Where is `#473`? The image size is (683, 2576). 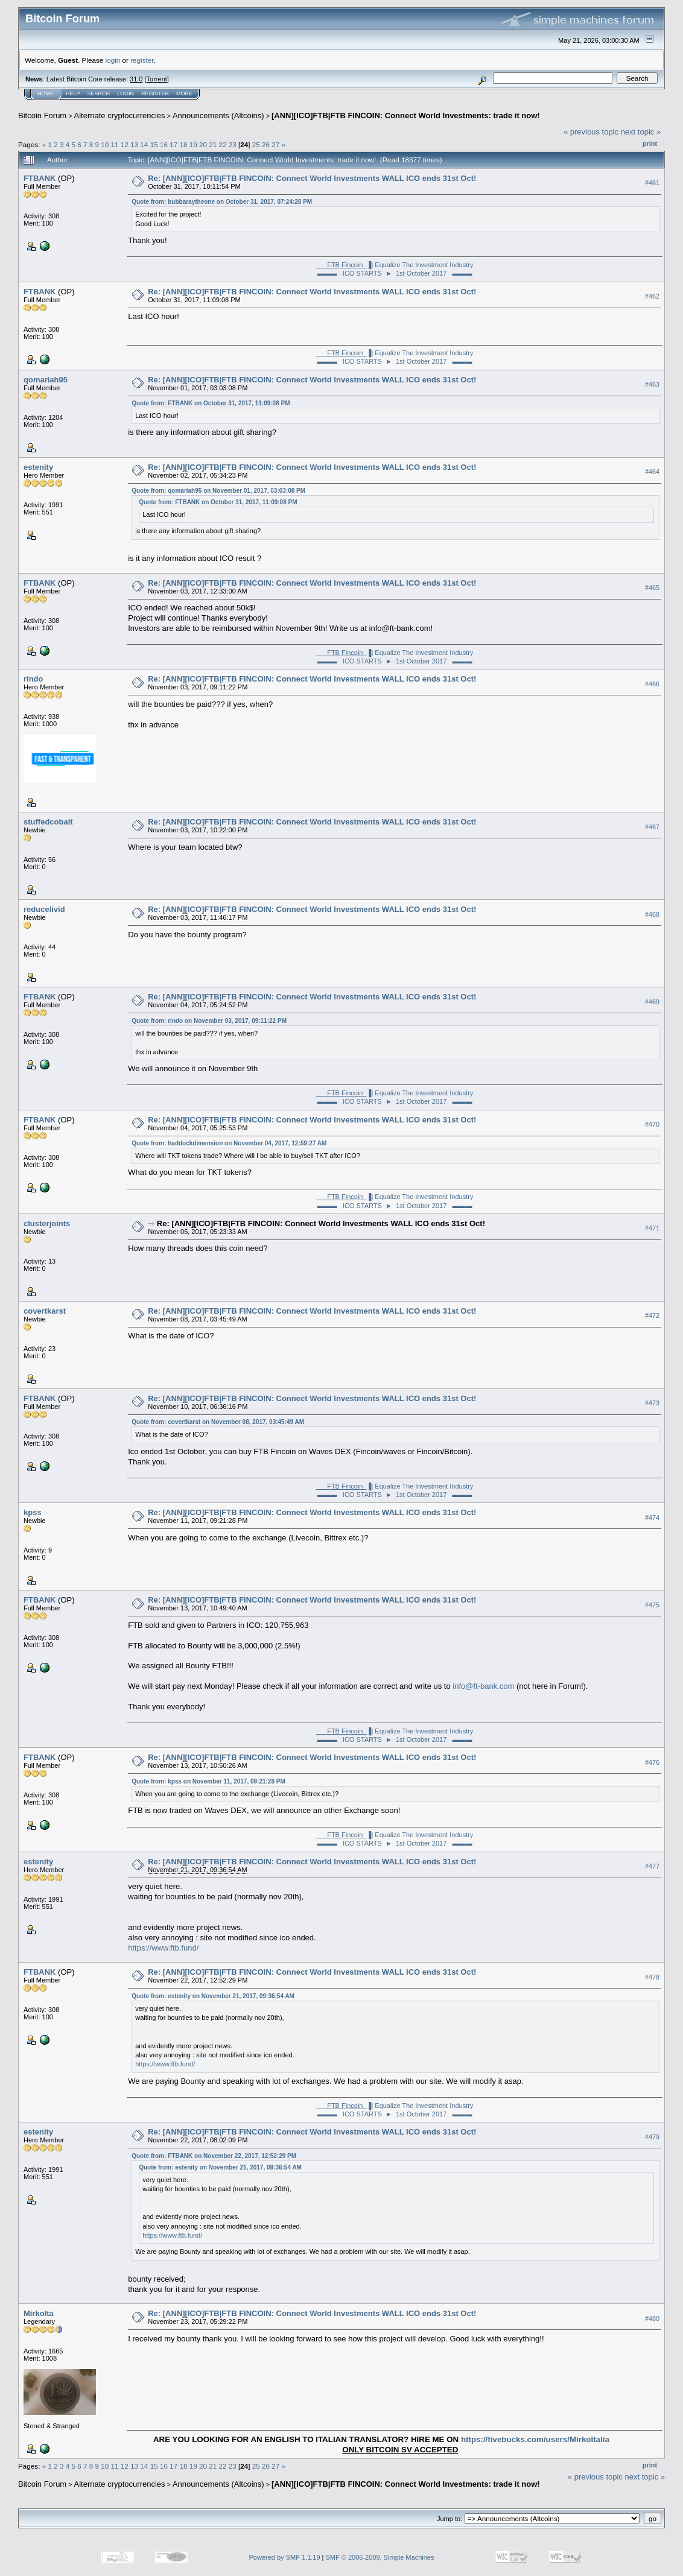
#473 is located at coordinates (652, 1403).